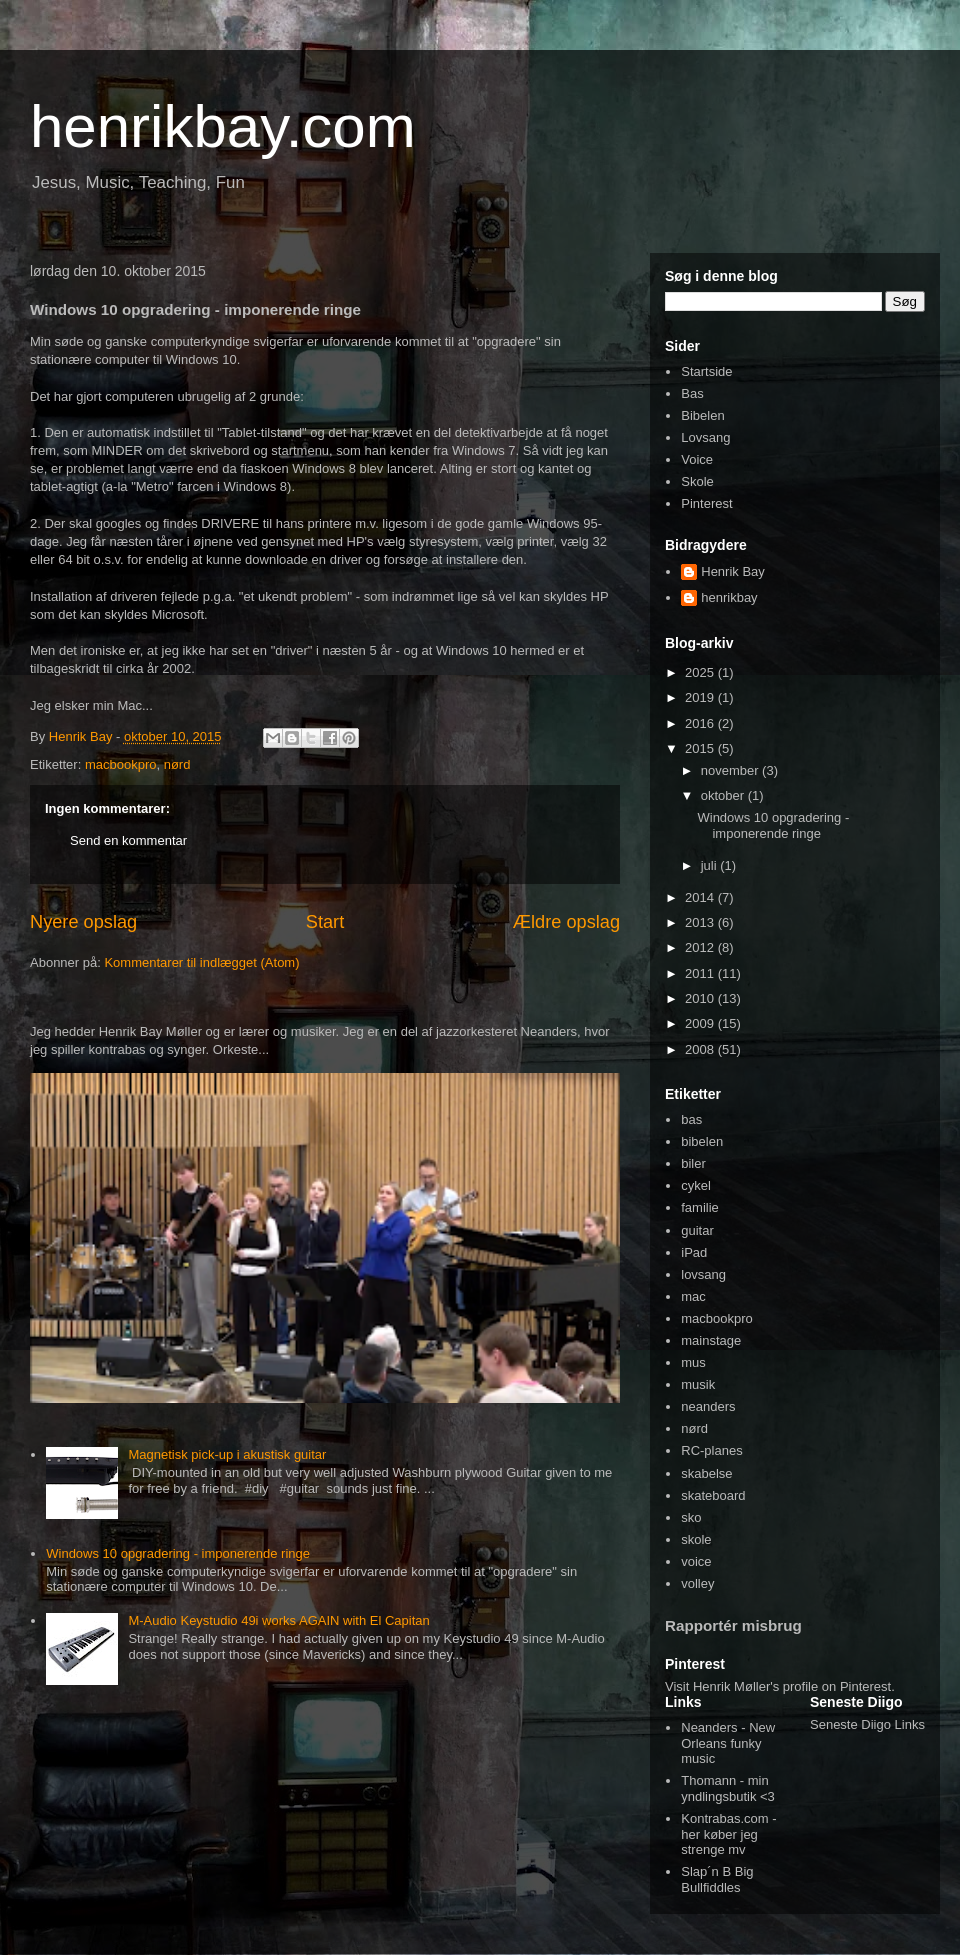  Describe the element at coordinates (697, 1230) in the screenshot. I see `guitar` at that location.